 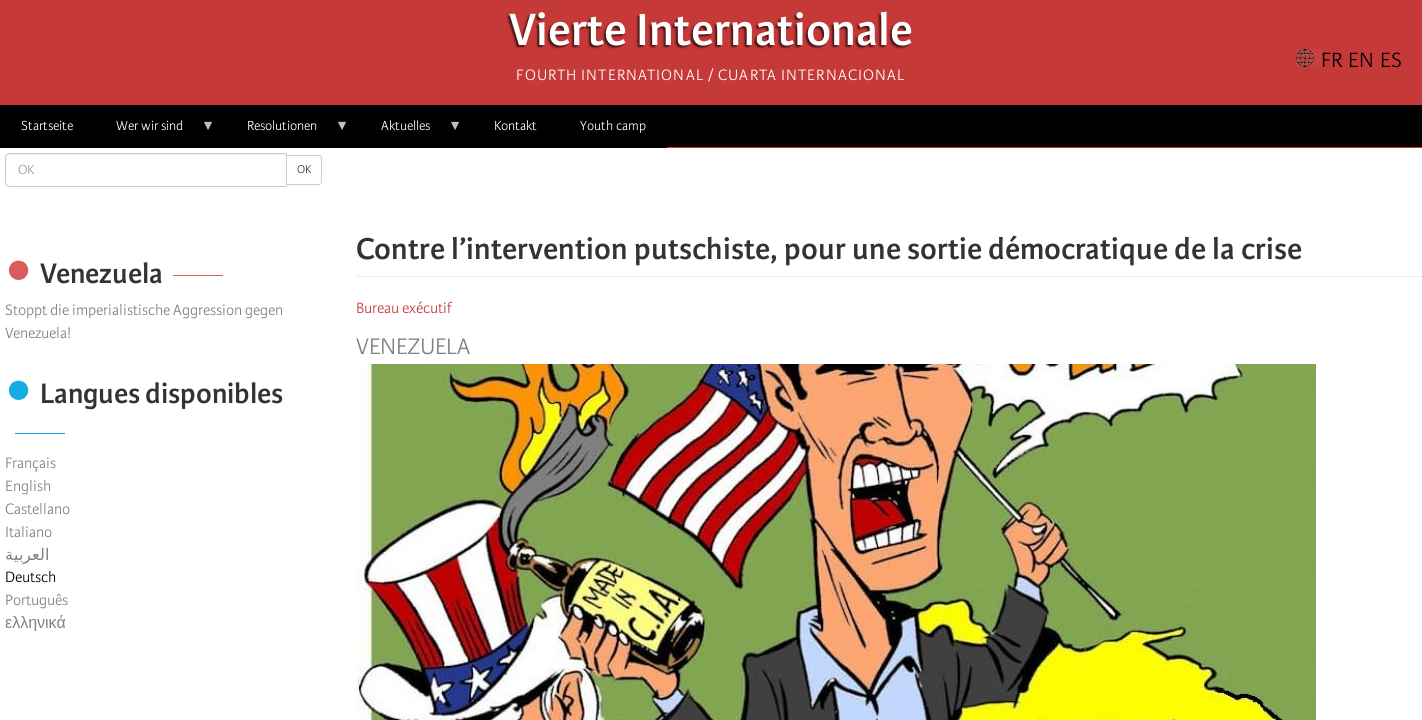 I want to click on Castellano, so click(x=37, y=509).